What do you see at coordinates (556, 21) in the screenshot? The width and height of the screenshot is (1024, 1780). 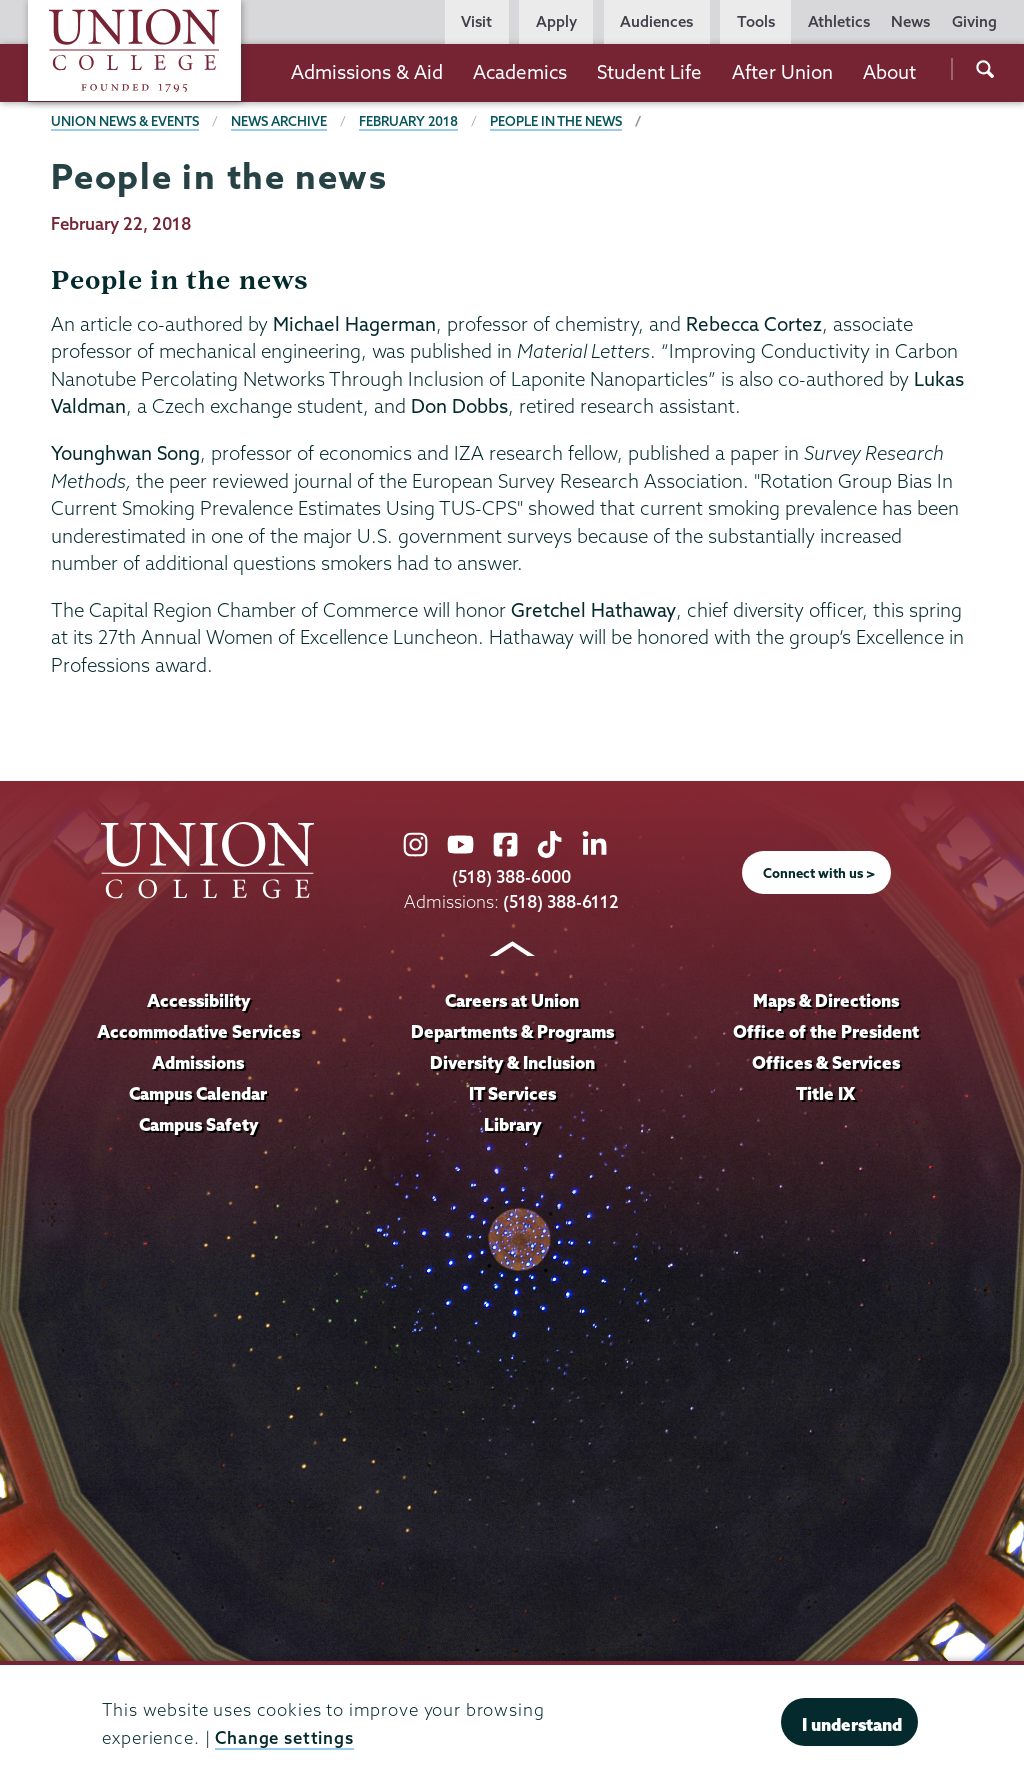 I see `Apply` at bounding box center [556, 21].